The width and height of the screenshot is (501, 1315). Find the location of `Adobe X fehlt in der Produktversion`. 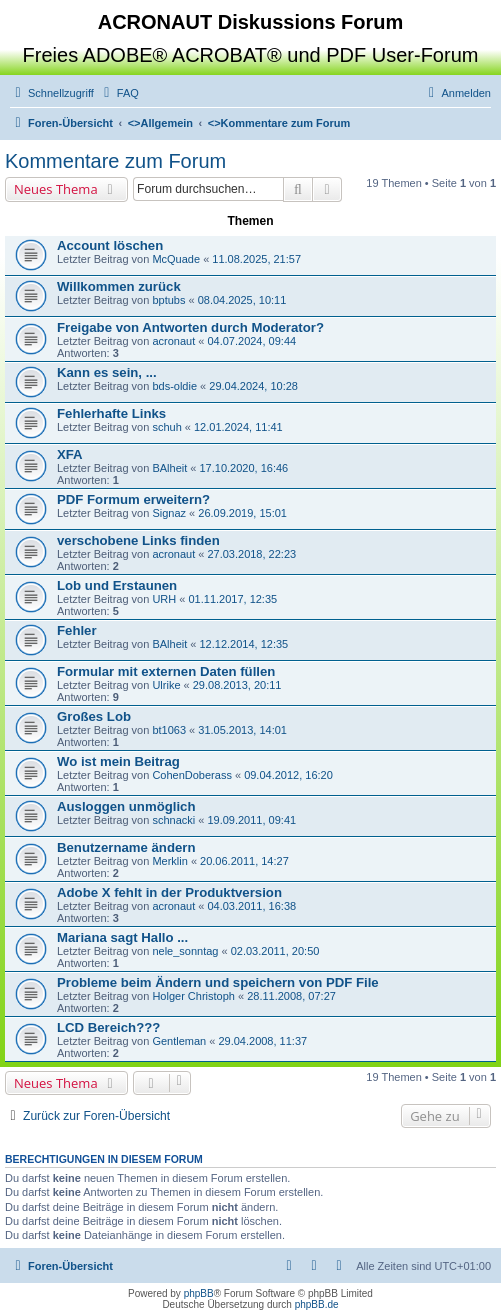

Adobe X fehlt in der Produktversion is located at coordinates (169, 892).